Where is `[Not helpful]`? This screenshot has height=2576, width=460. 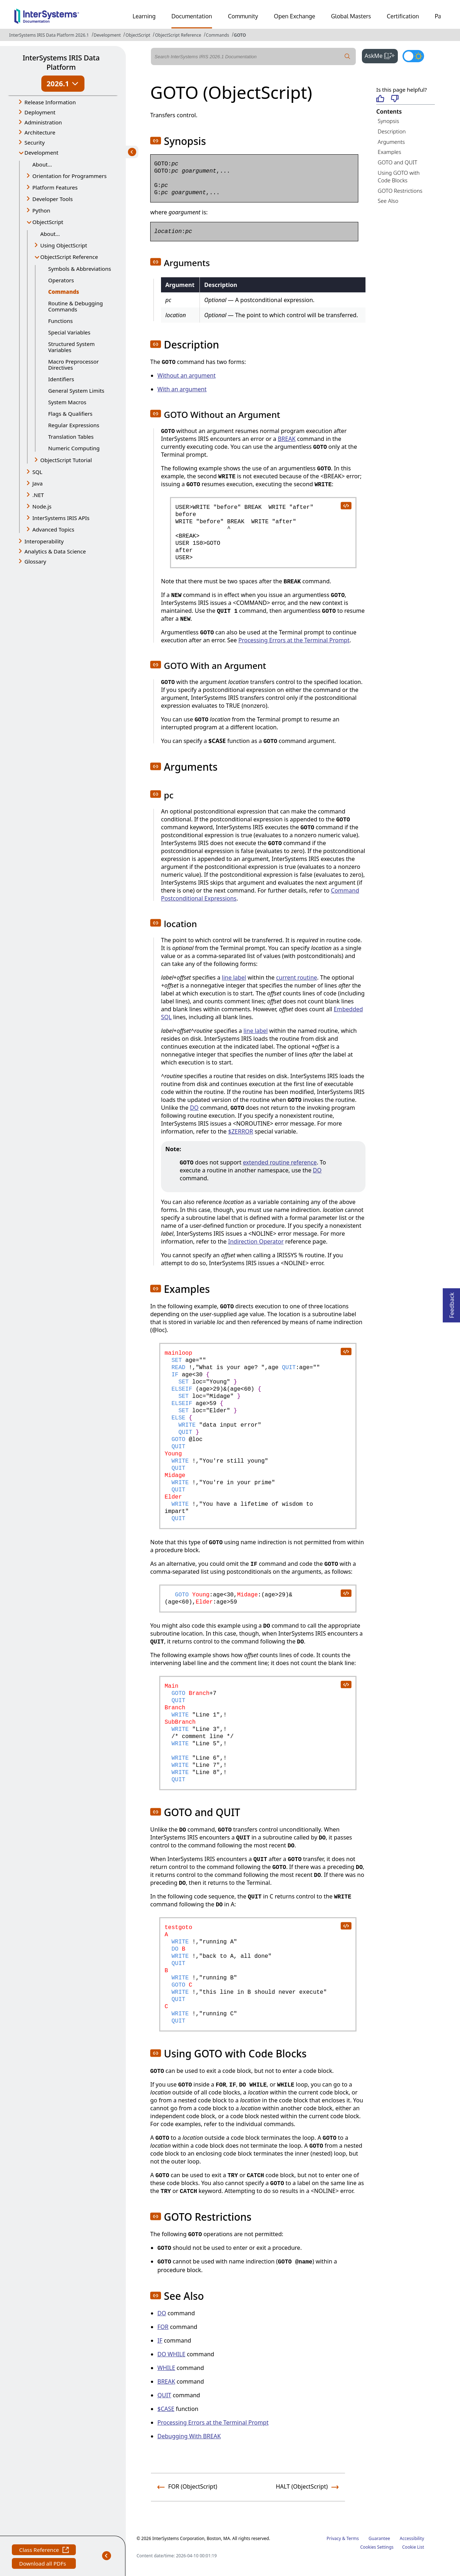 [Not helpful] is located at coordinates (395, 99).